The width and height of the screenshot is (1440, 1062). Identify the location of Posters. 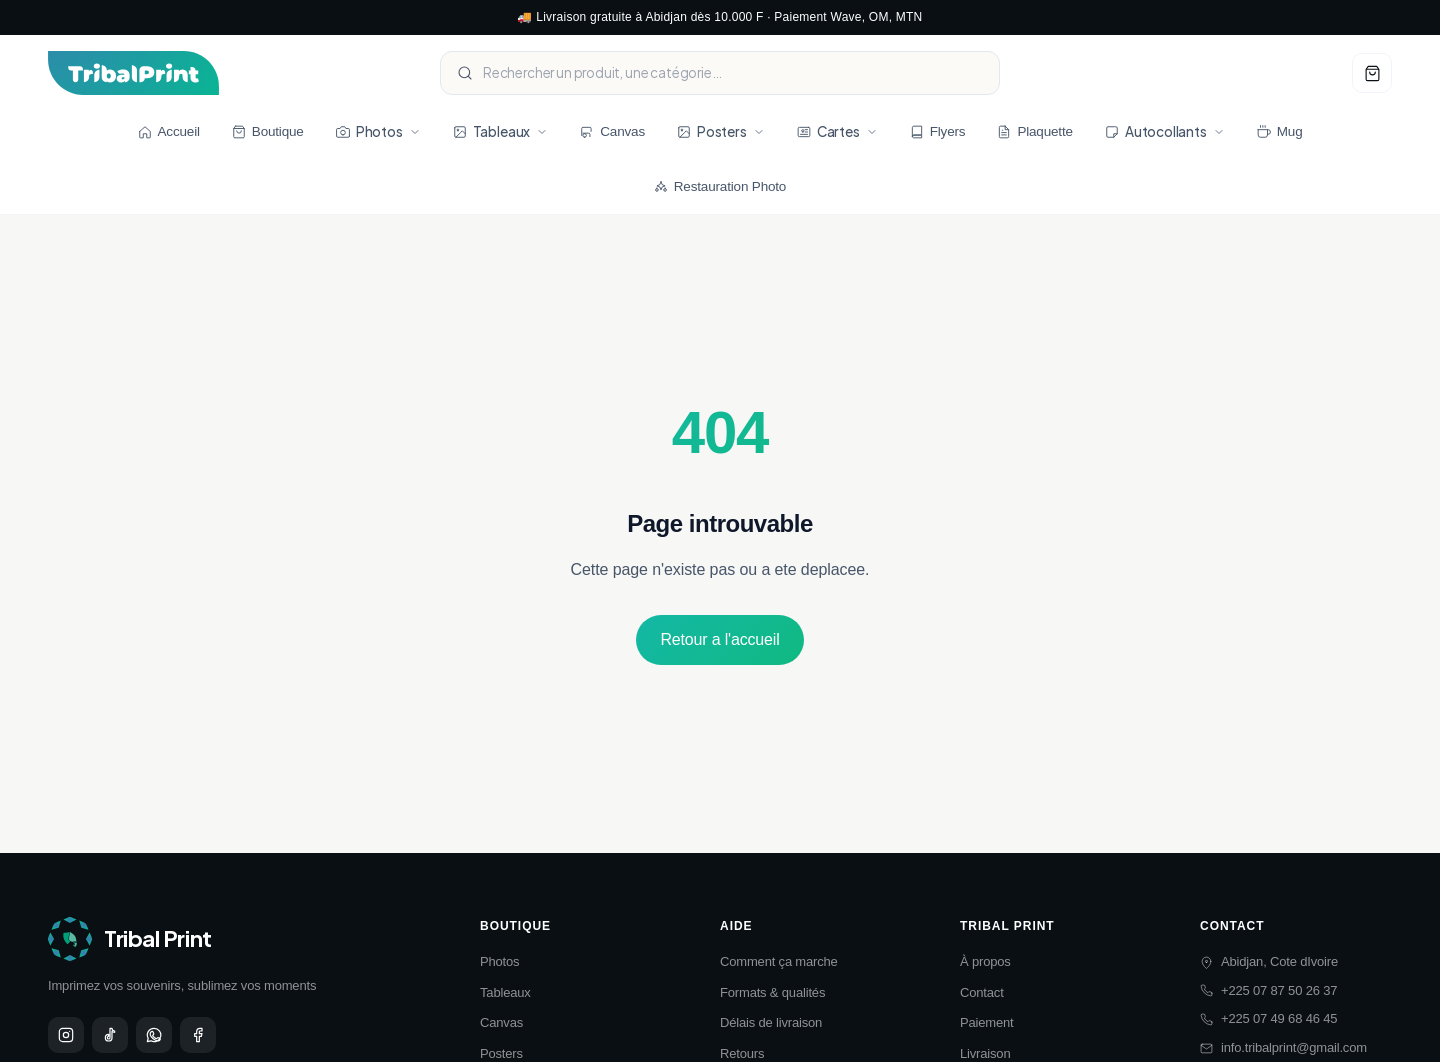
(721, 131).